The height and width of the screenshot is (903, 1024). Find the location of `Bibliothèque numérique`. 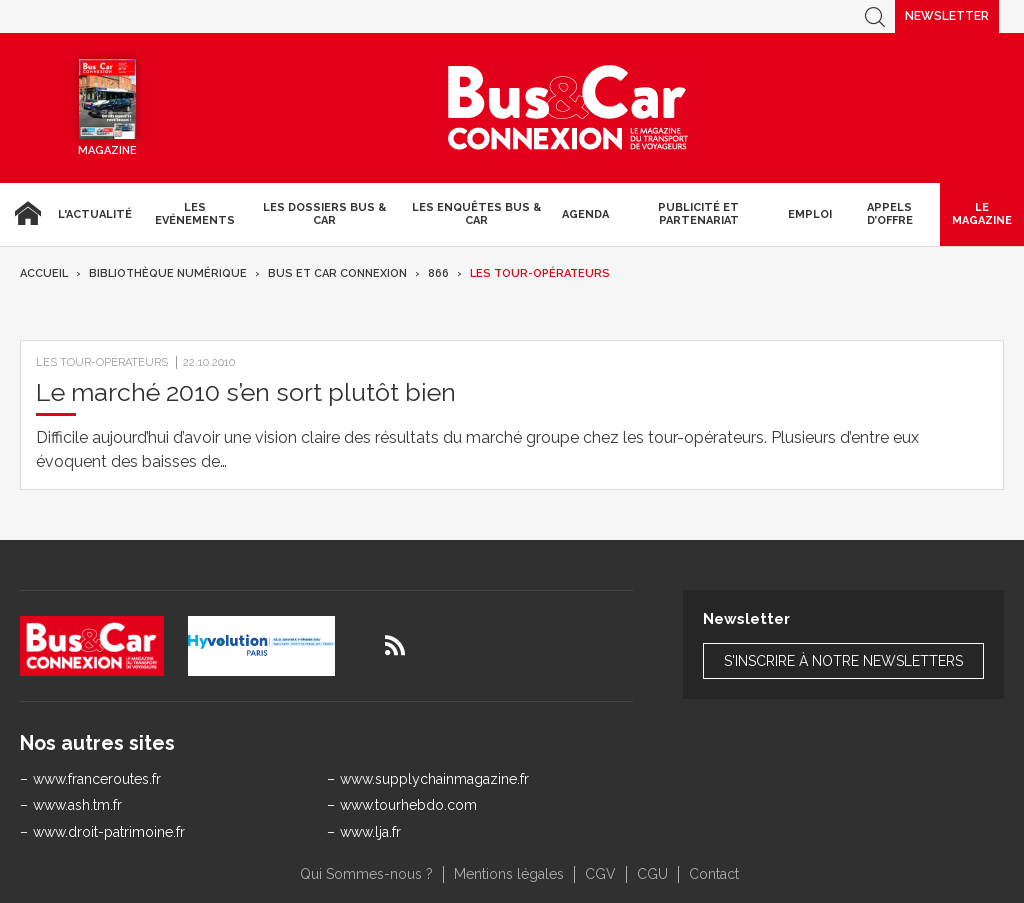

Bibliothèque numérique is located at coordinates (168, 273).